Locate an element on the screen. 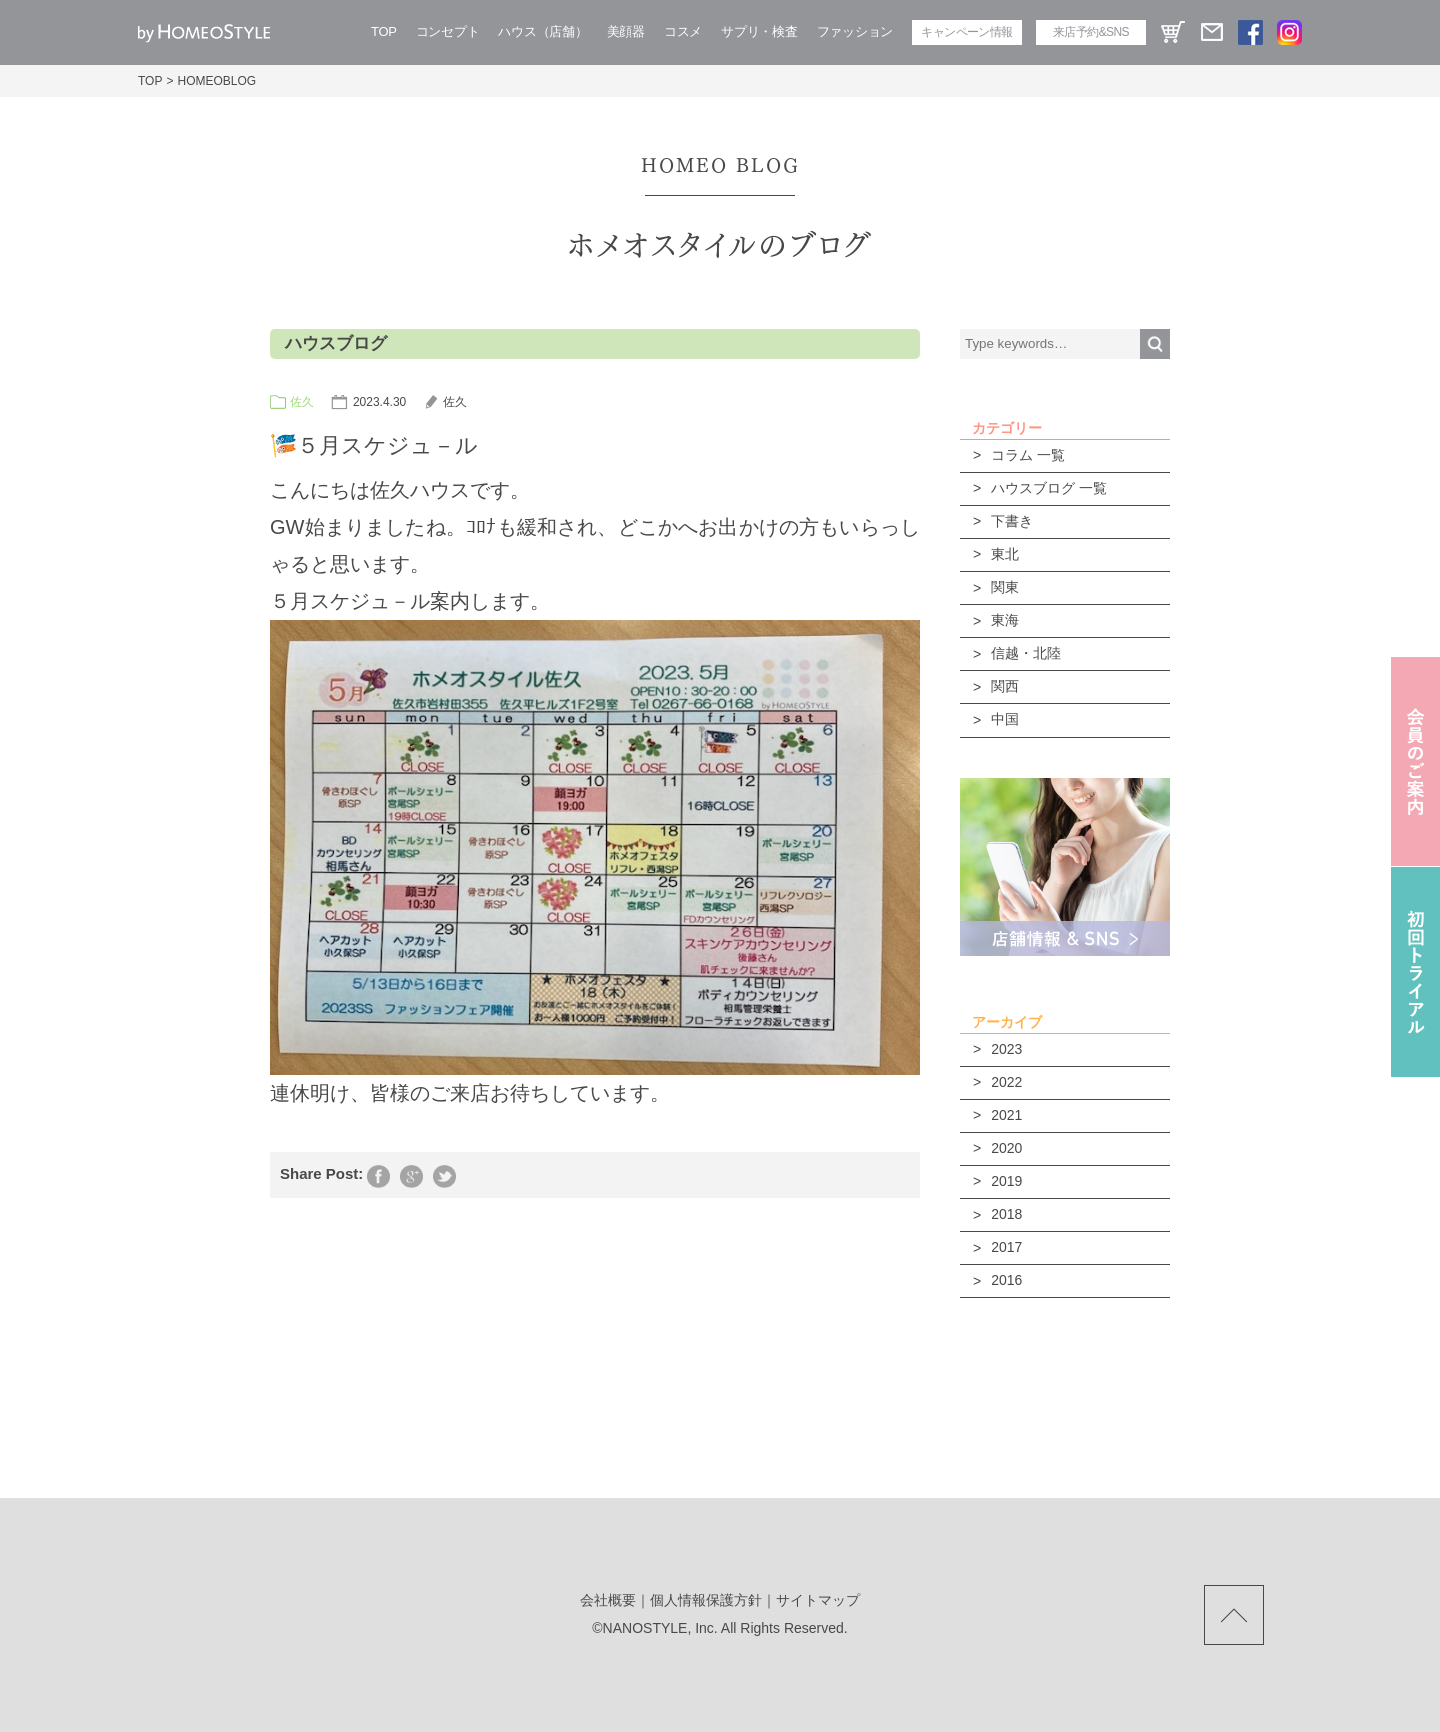 The width and height of the screenshot is (1440, 1732). 個人情報保護方針 is located at coordinates (706, 1600).